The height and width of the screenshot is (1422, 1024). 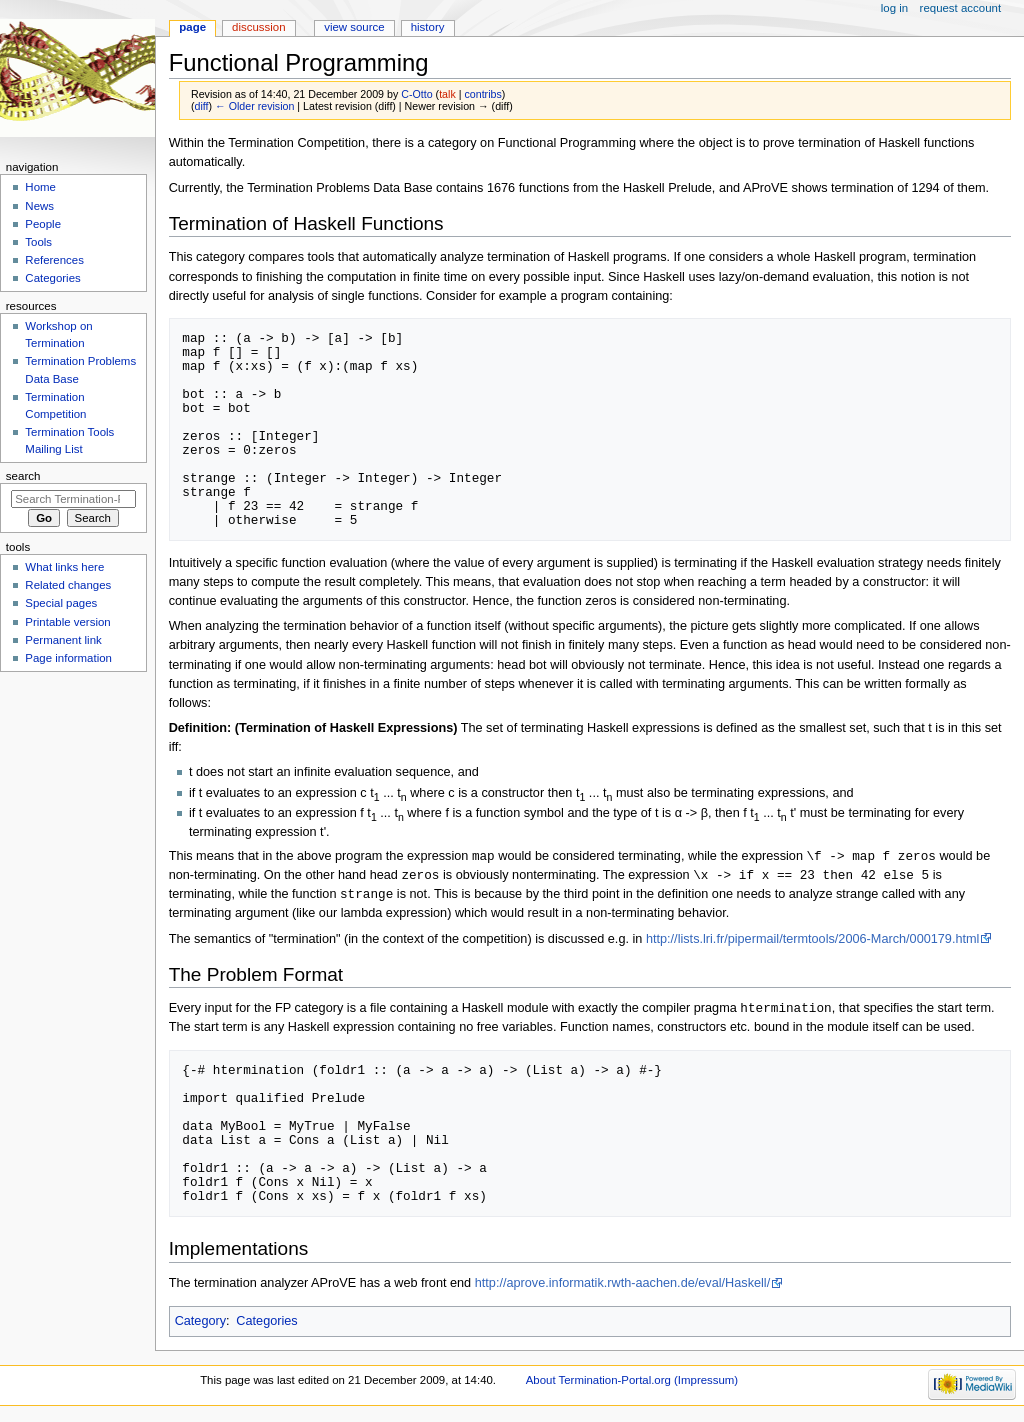 I want to click on Log in, so click(x=894, y=8).